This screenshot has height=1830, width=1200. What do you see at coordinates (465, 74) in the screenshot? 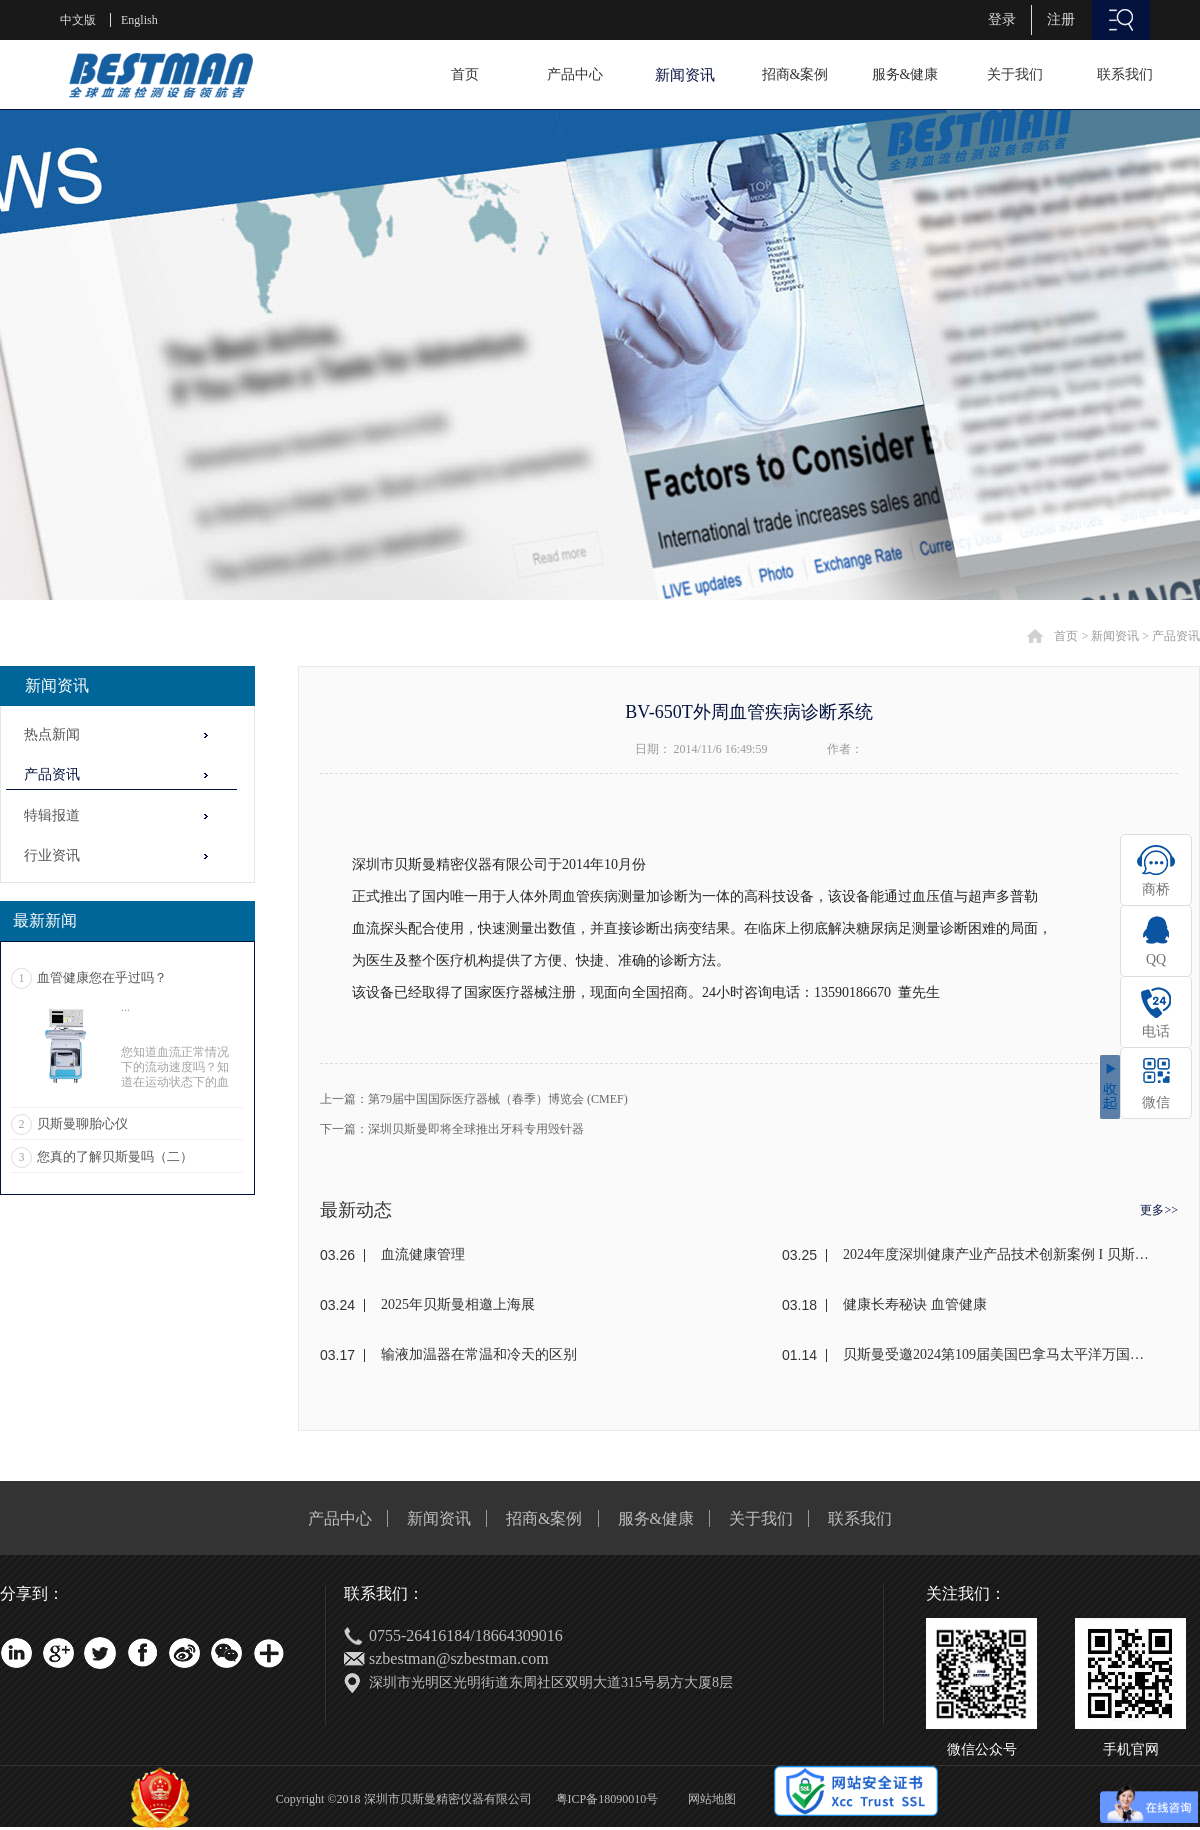
I see `首页` at bounding box center [465, 74].